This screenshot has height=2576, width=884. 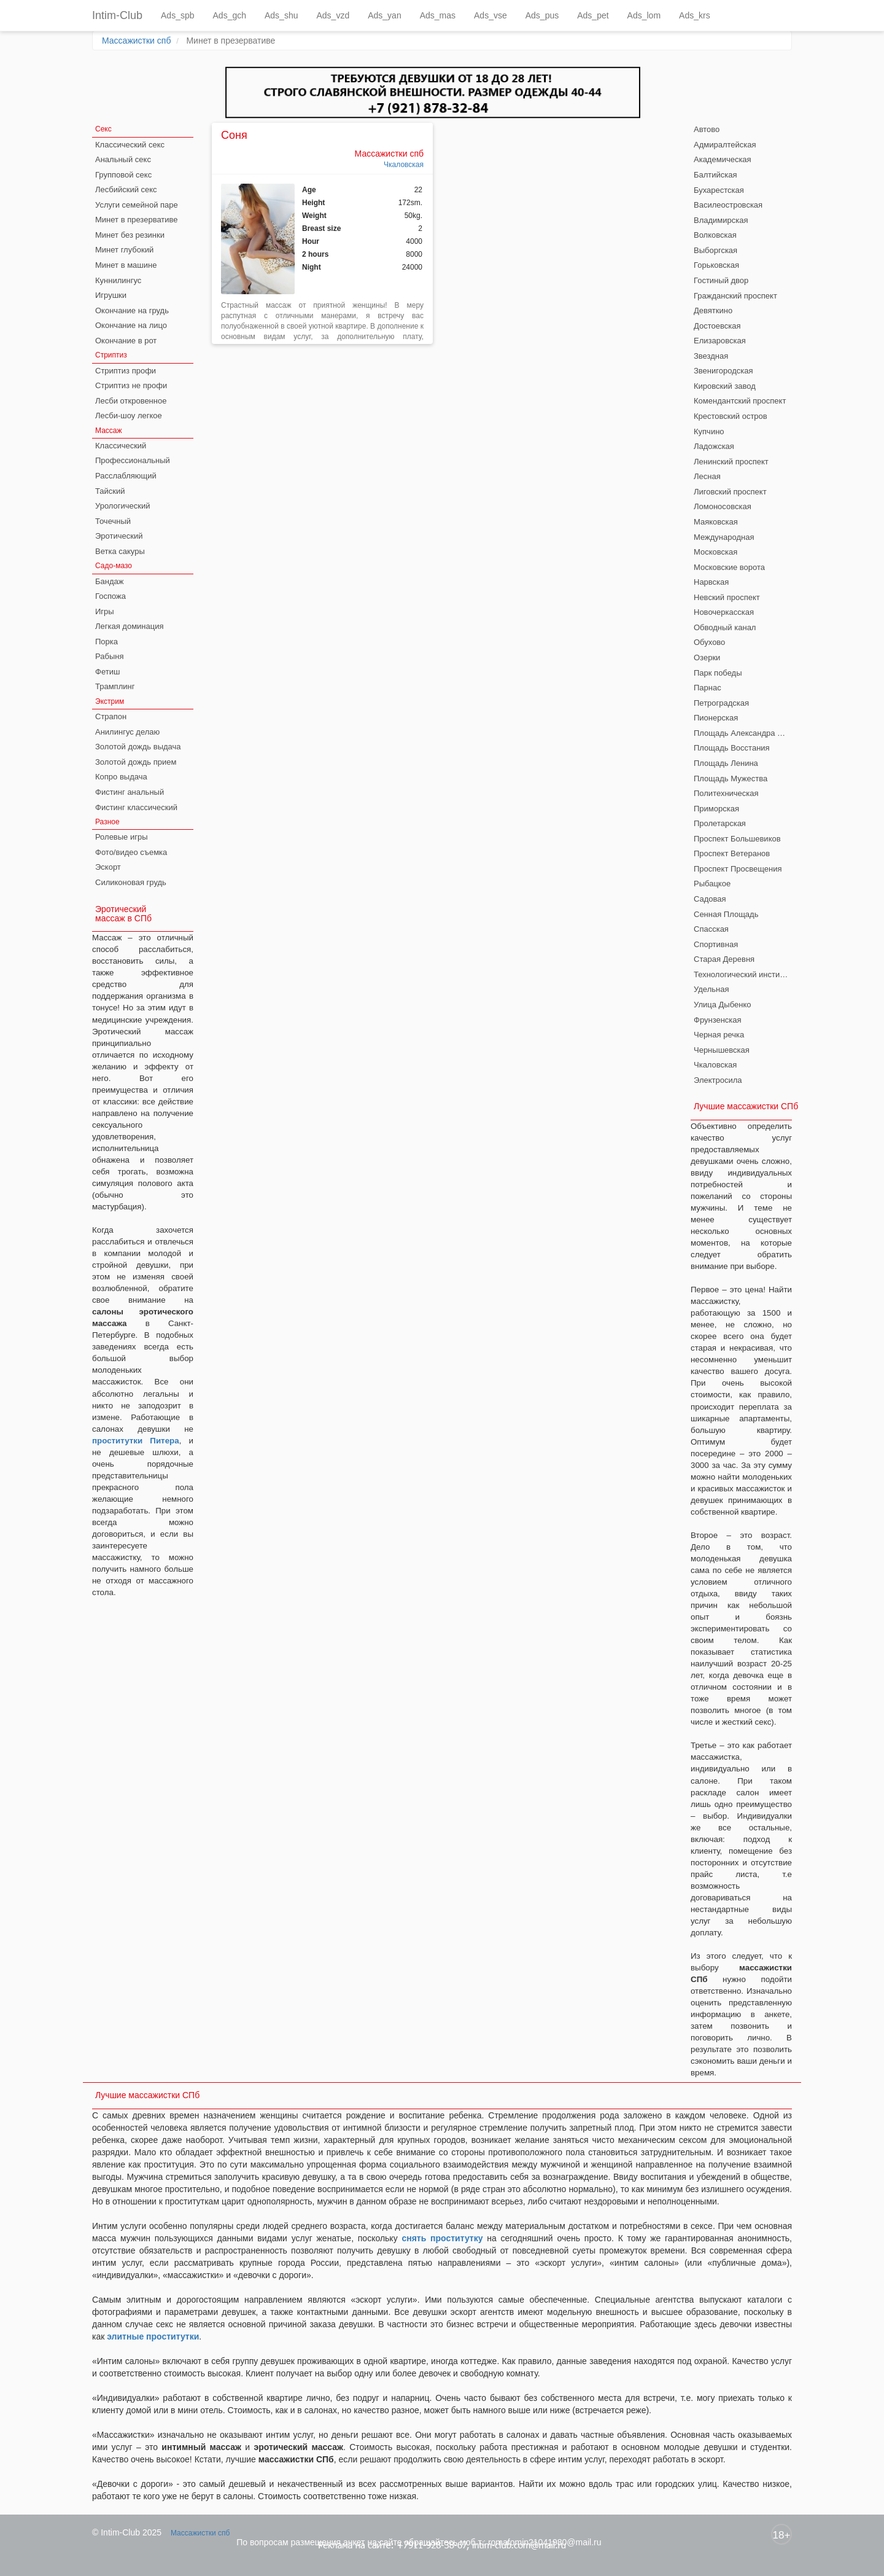 What do you see at coordinates (131, 325) in the screenshot?
I see `Окончание на лицо` at bounding box center [131, 325].